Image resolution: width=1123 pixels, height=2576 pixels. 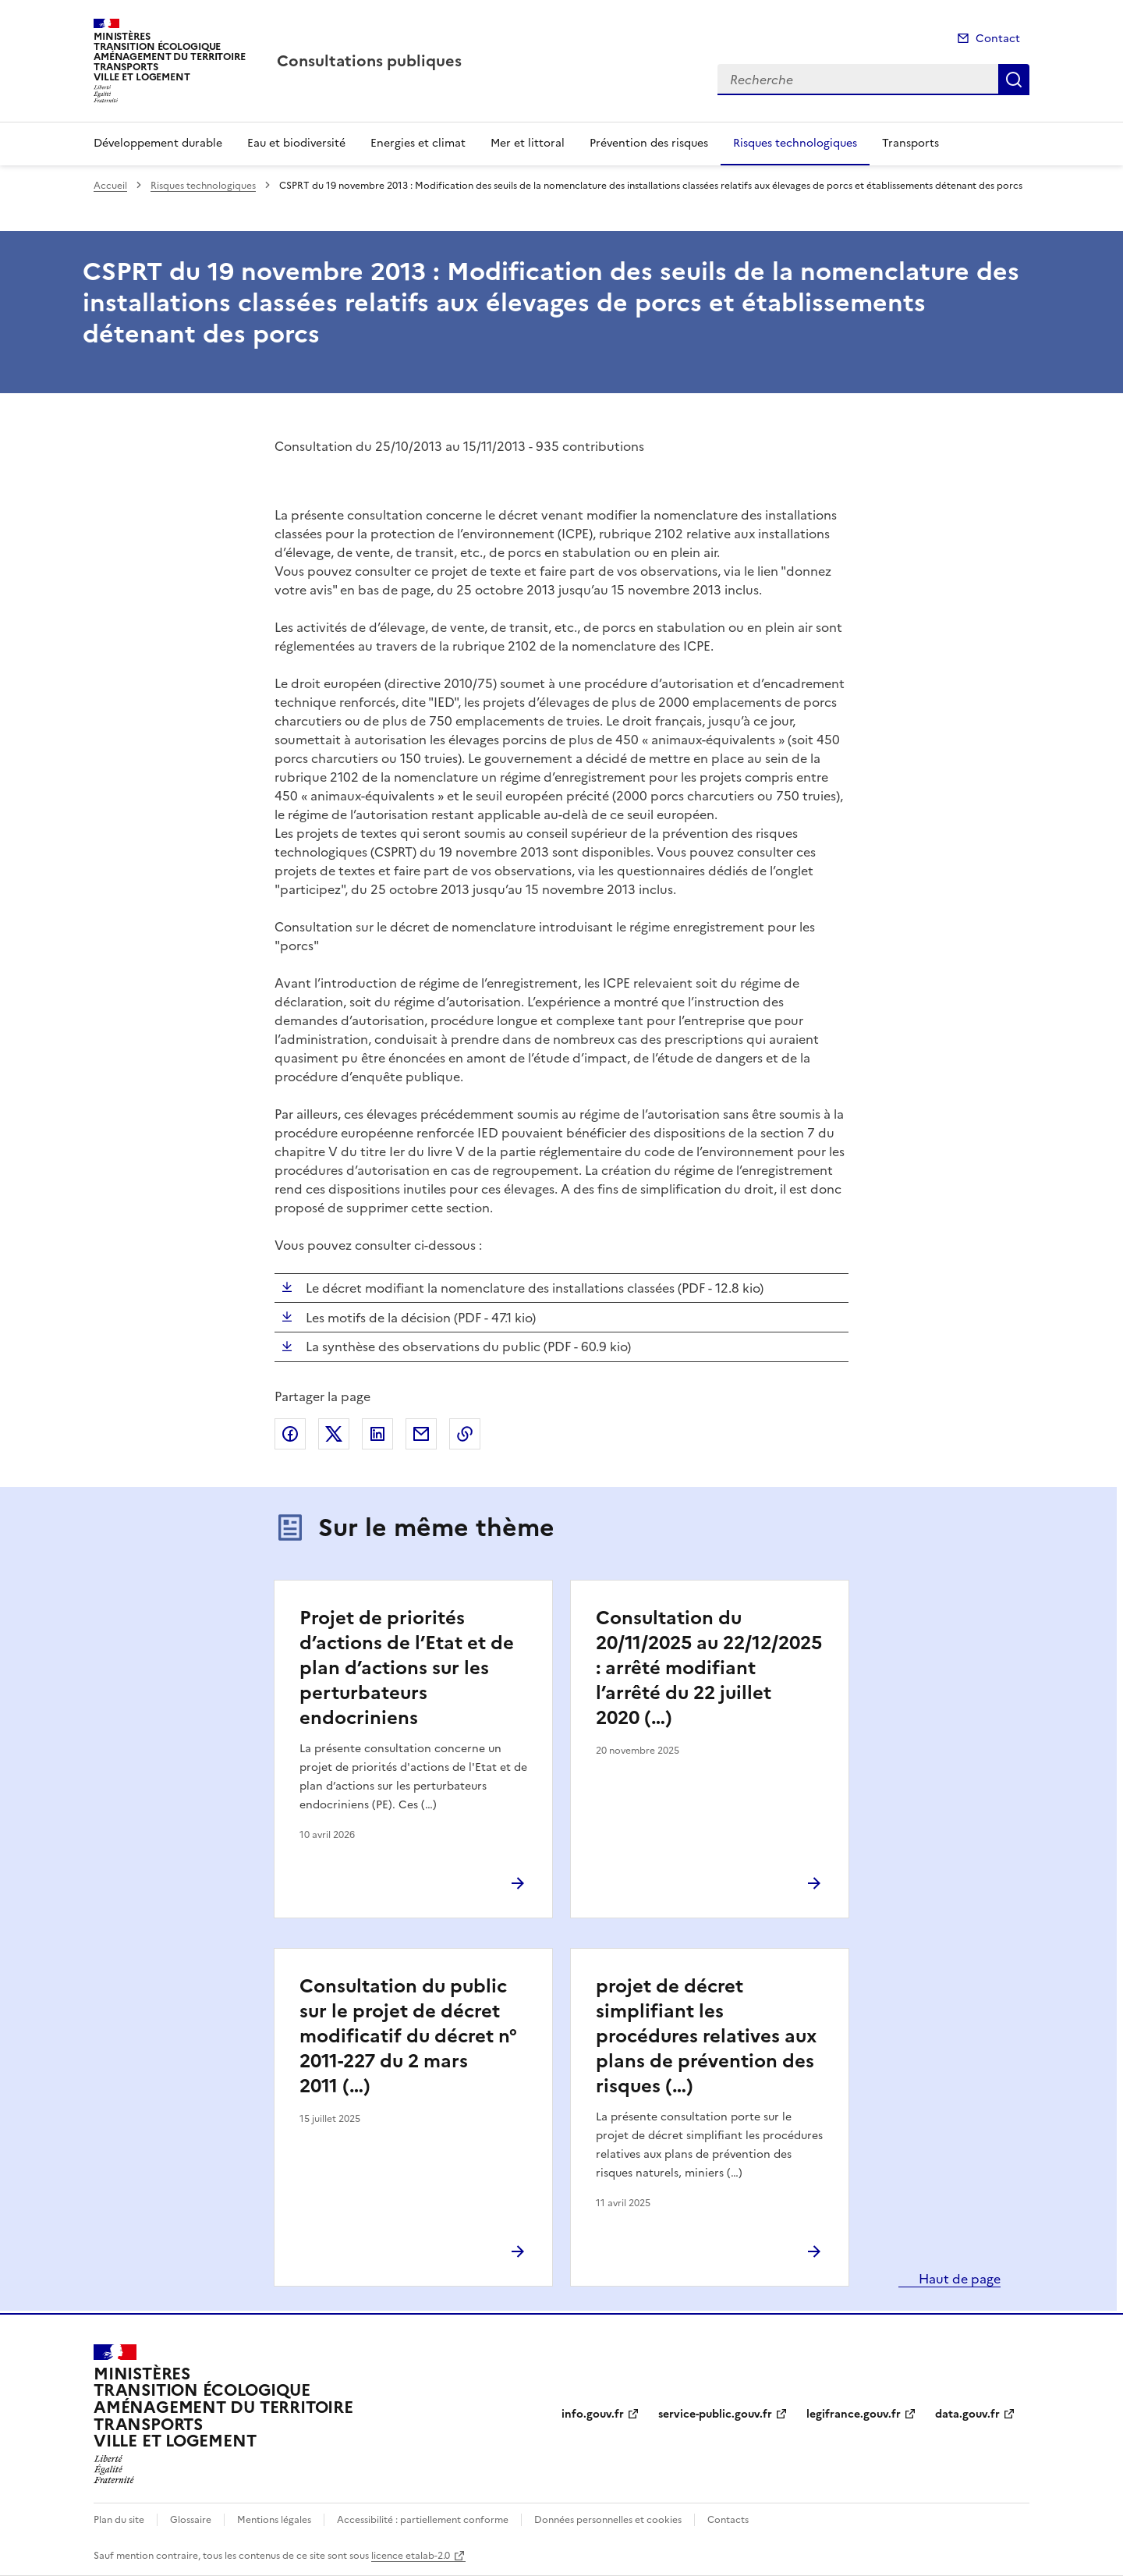 What do you see at coordinates (608, 2520) in the screenshot?
I see `Données personnelles et cookies` at bounding box center [608, 2520].